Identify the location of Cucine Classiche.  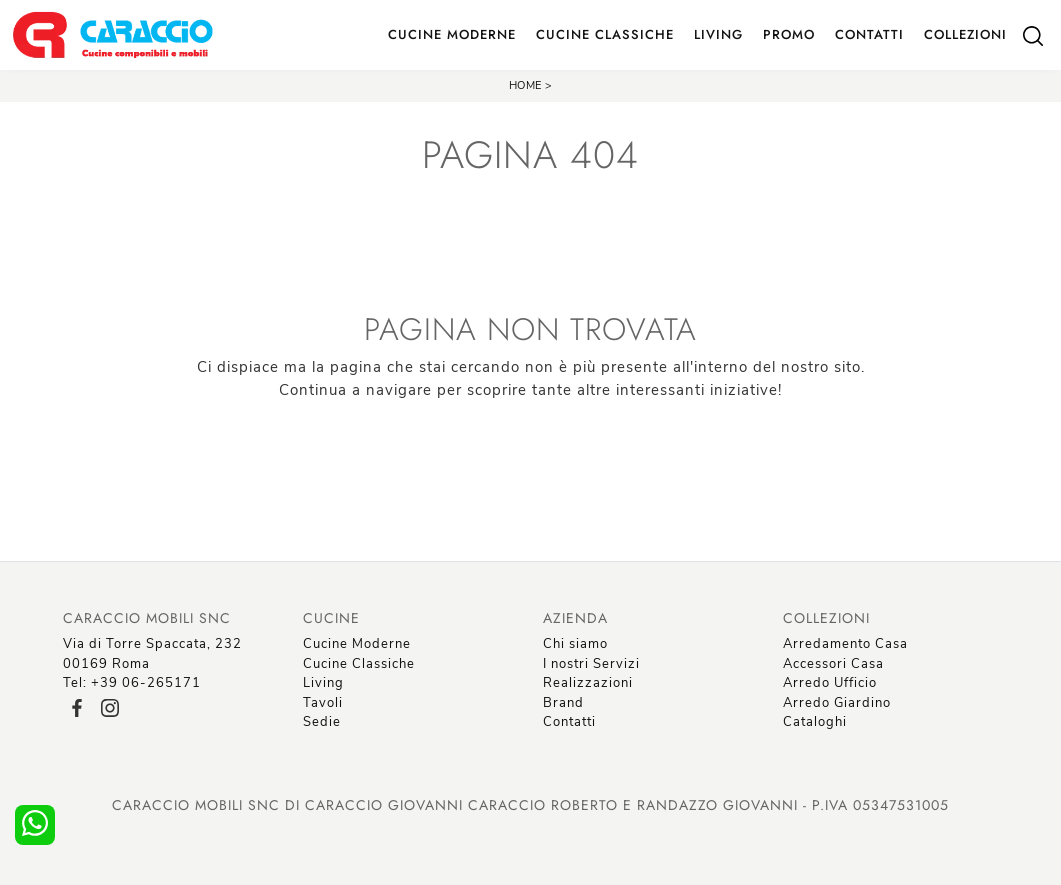
(605, 34).